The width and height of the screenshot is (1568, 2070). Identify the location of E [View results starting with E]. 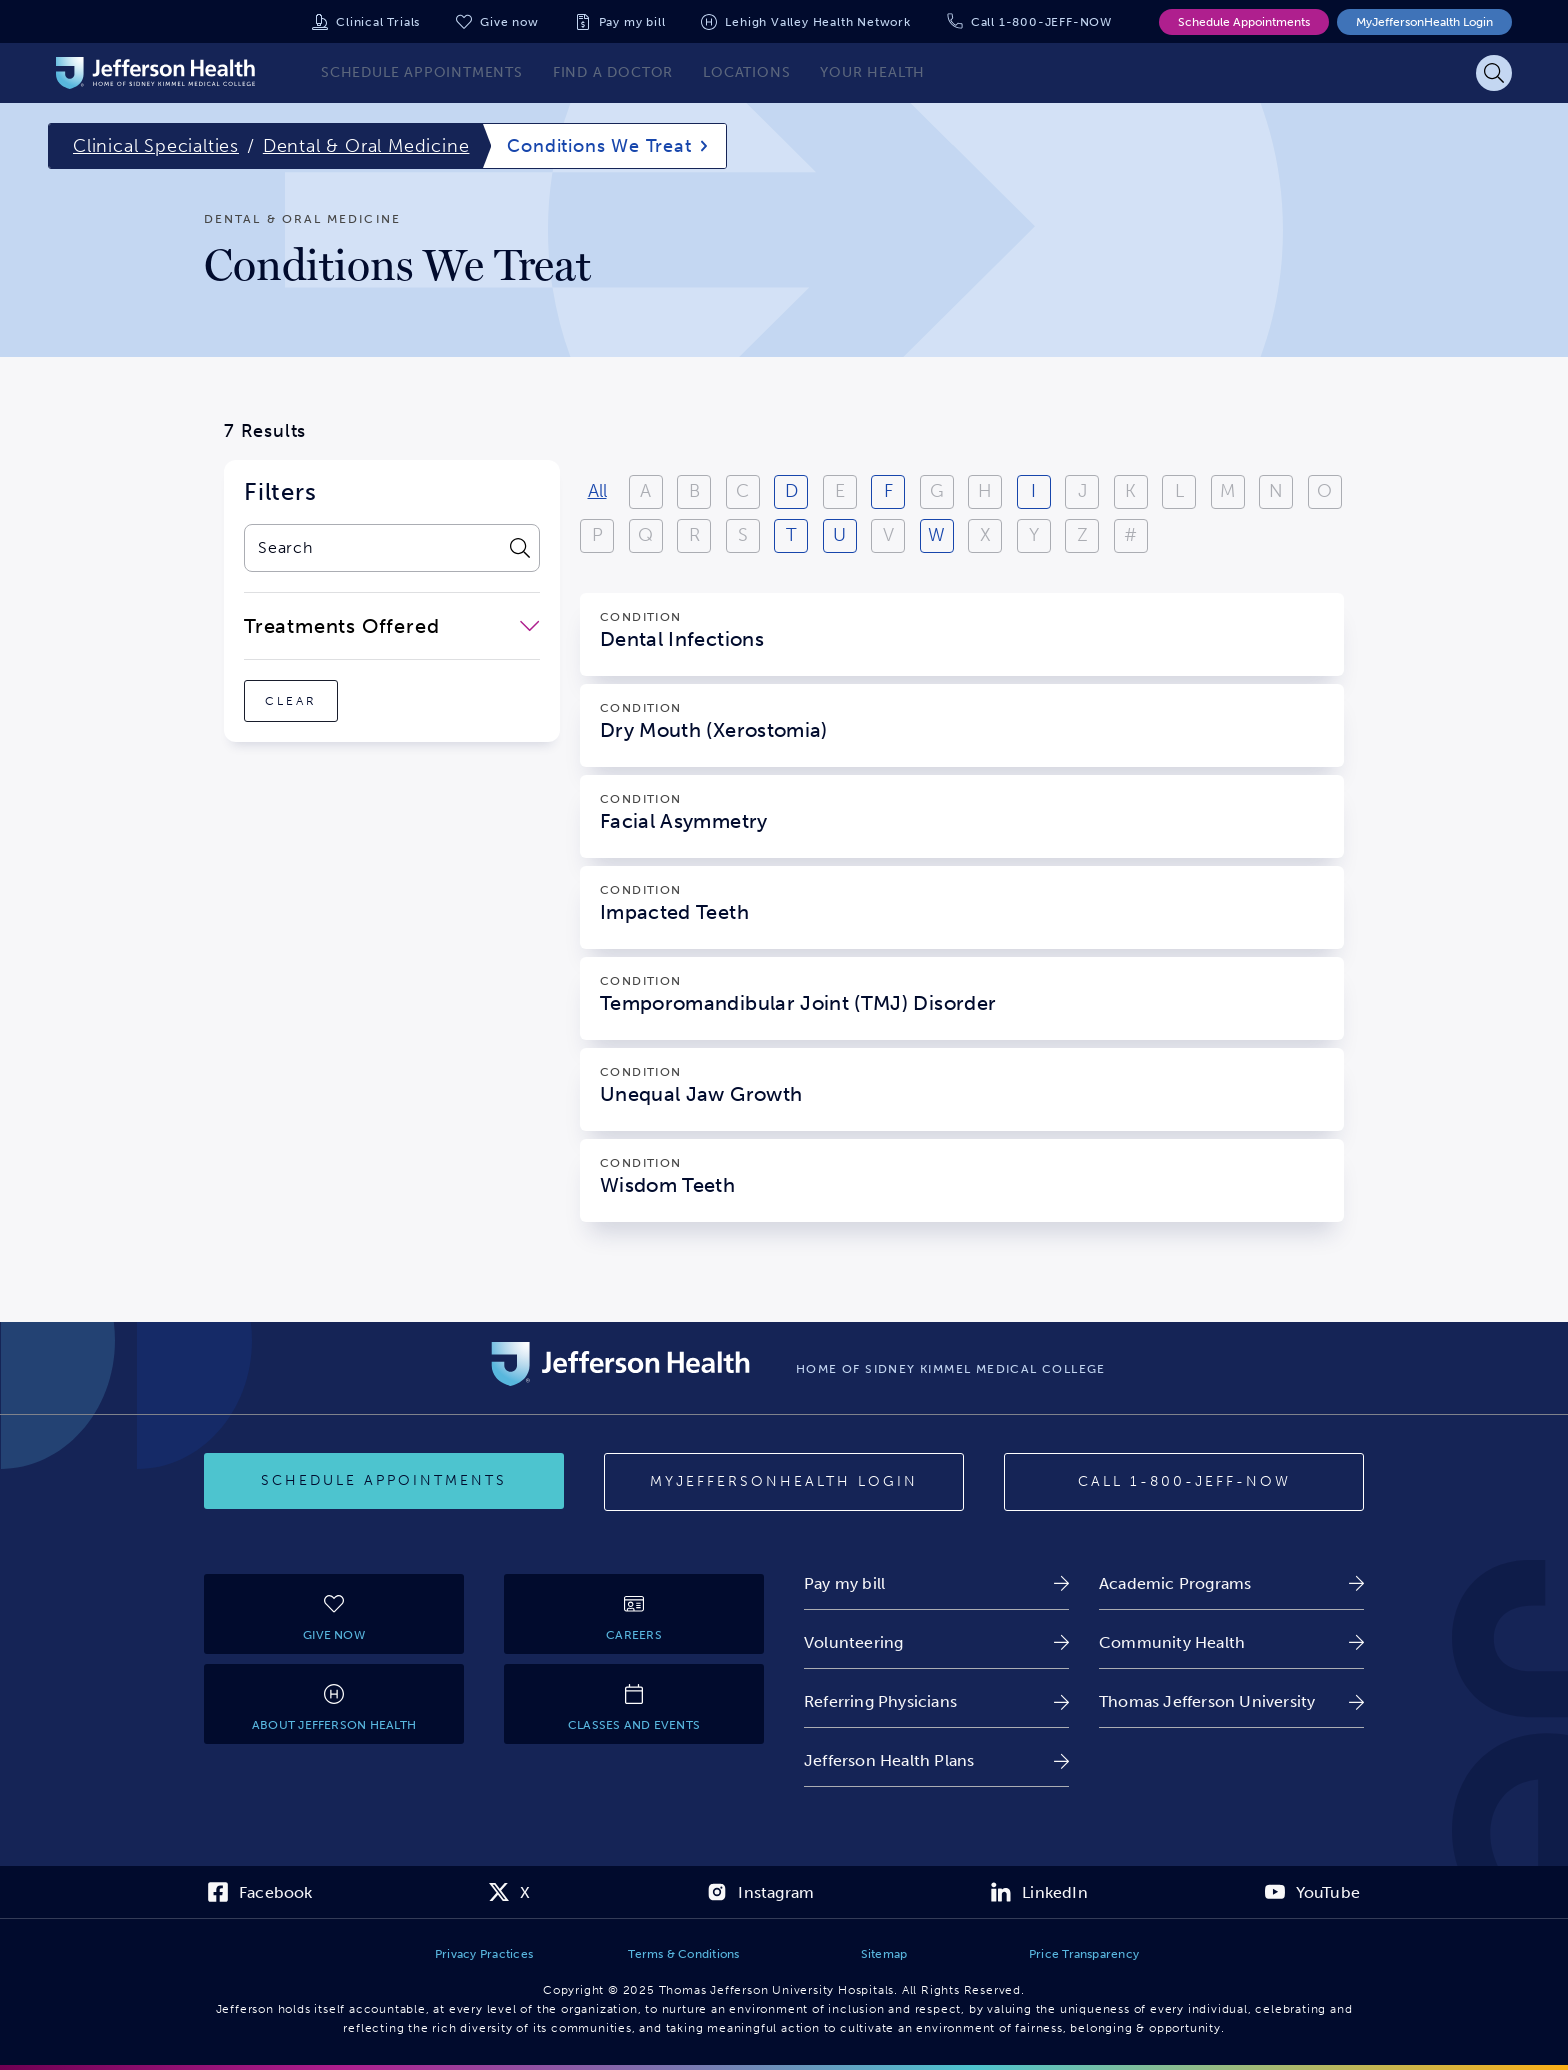
(840, 491).